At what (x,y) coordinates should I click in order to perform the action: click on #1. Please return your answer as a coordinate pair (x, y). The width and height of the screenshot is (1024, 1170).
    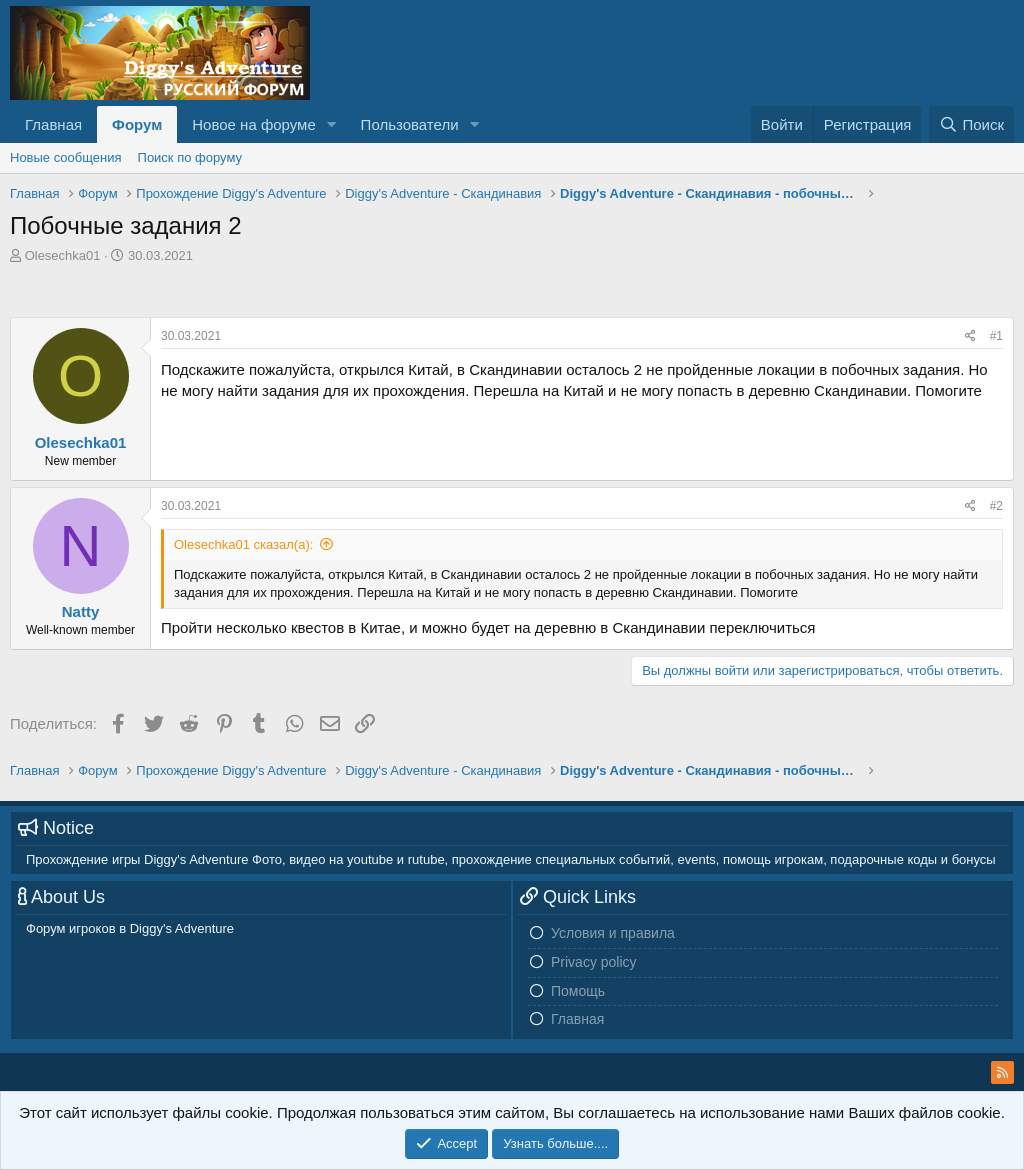
    Looking at the image, I should click on (996, 336).